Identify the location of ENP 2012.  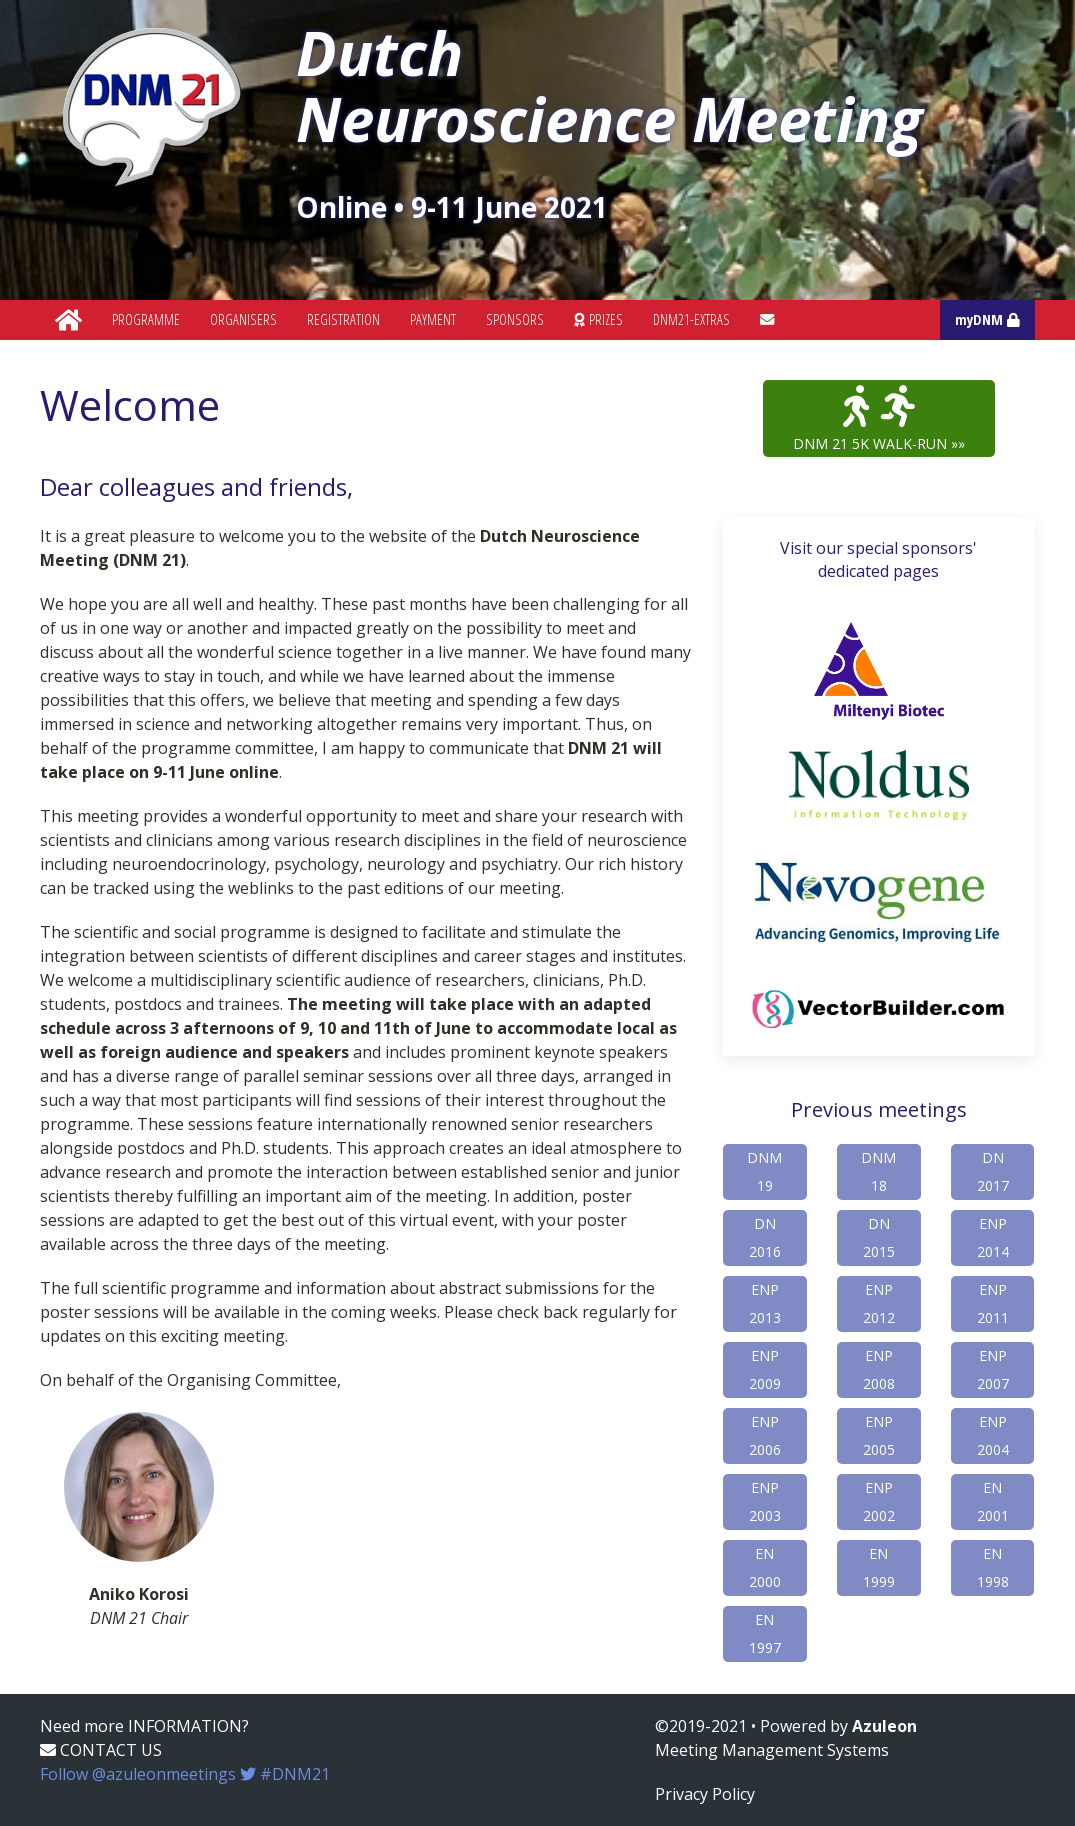
(879, 1303).